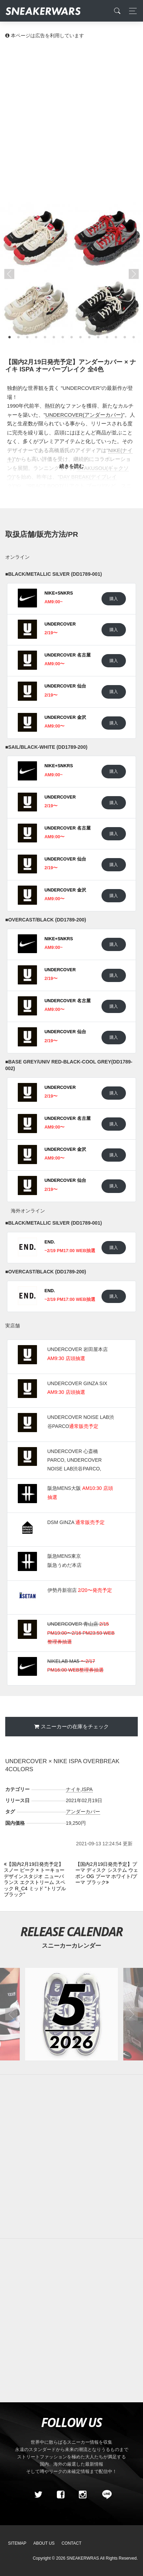  I want to click on About Us, so click(44, 2543).